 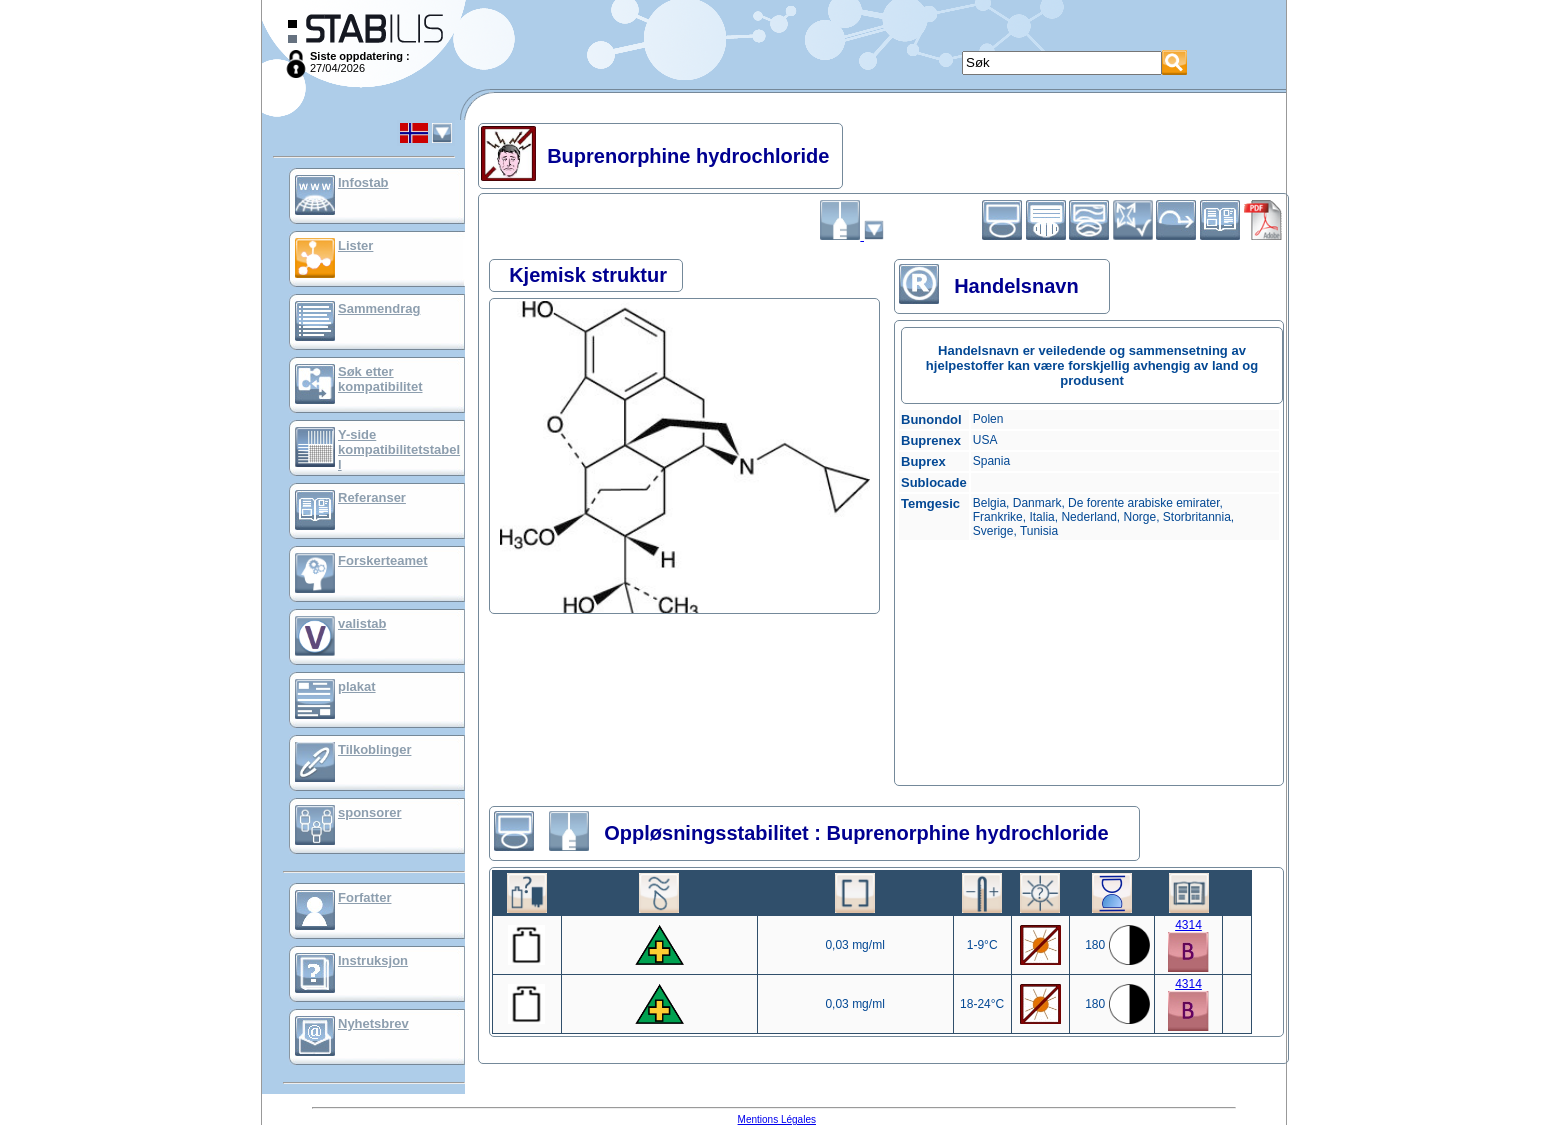 I want to click on valistab, so click(x=362, y=623).